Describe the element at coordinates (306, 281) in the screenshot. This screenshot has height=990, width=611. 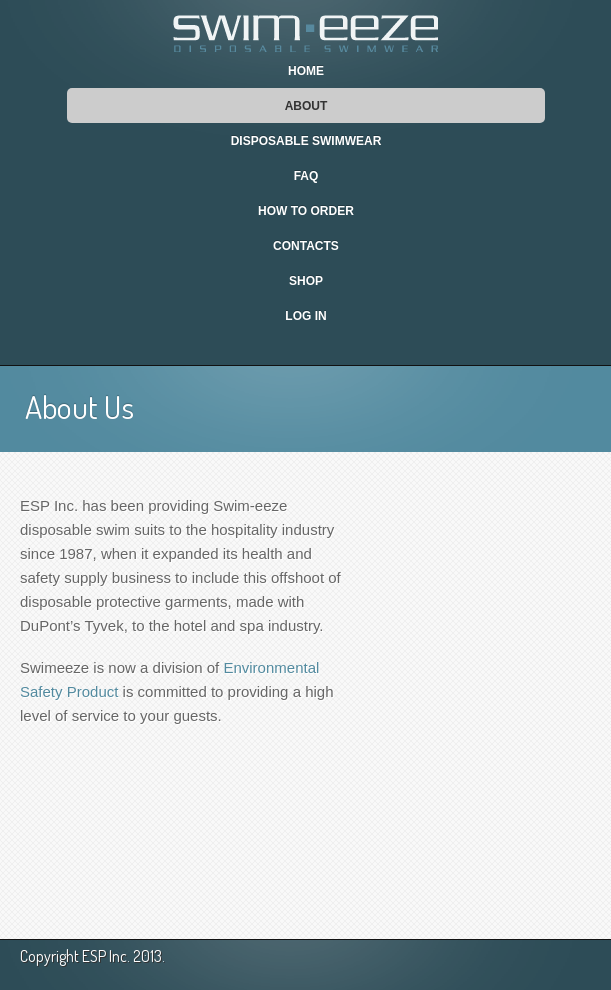
I see `Shop` at that location.